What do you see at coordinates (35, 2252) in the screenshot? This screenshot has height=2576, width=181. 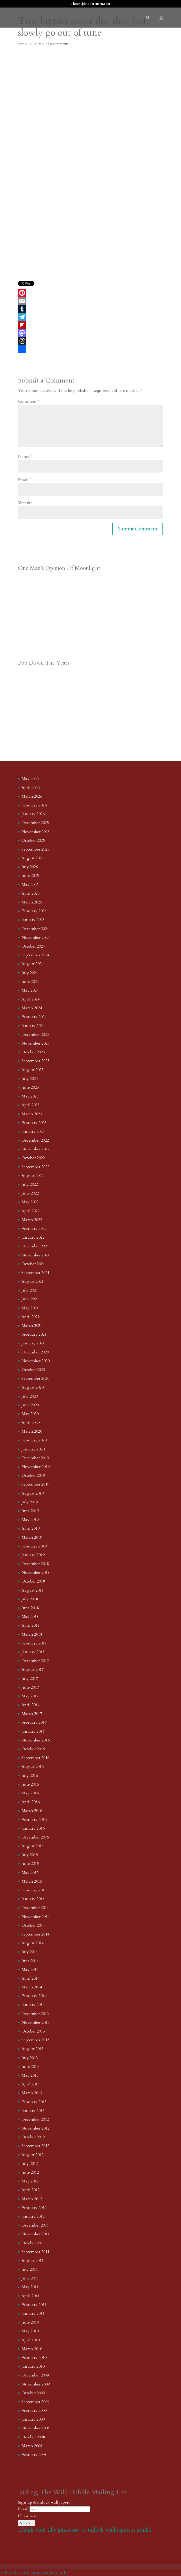 I see `September 2011` at bounding box center [35, 2252].